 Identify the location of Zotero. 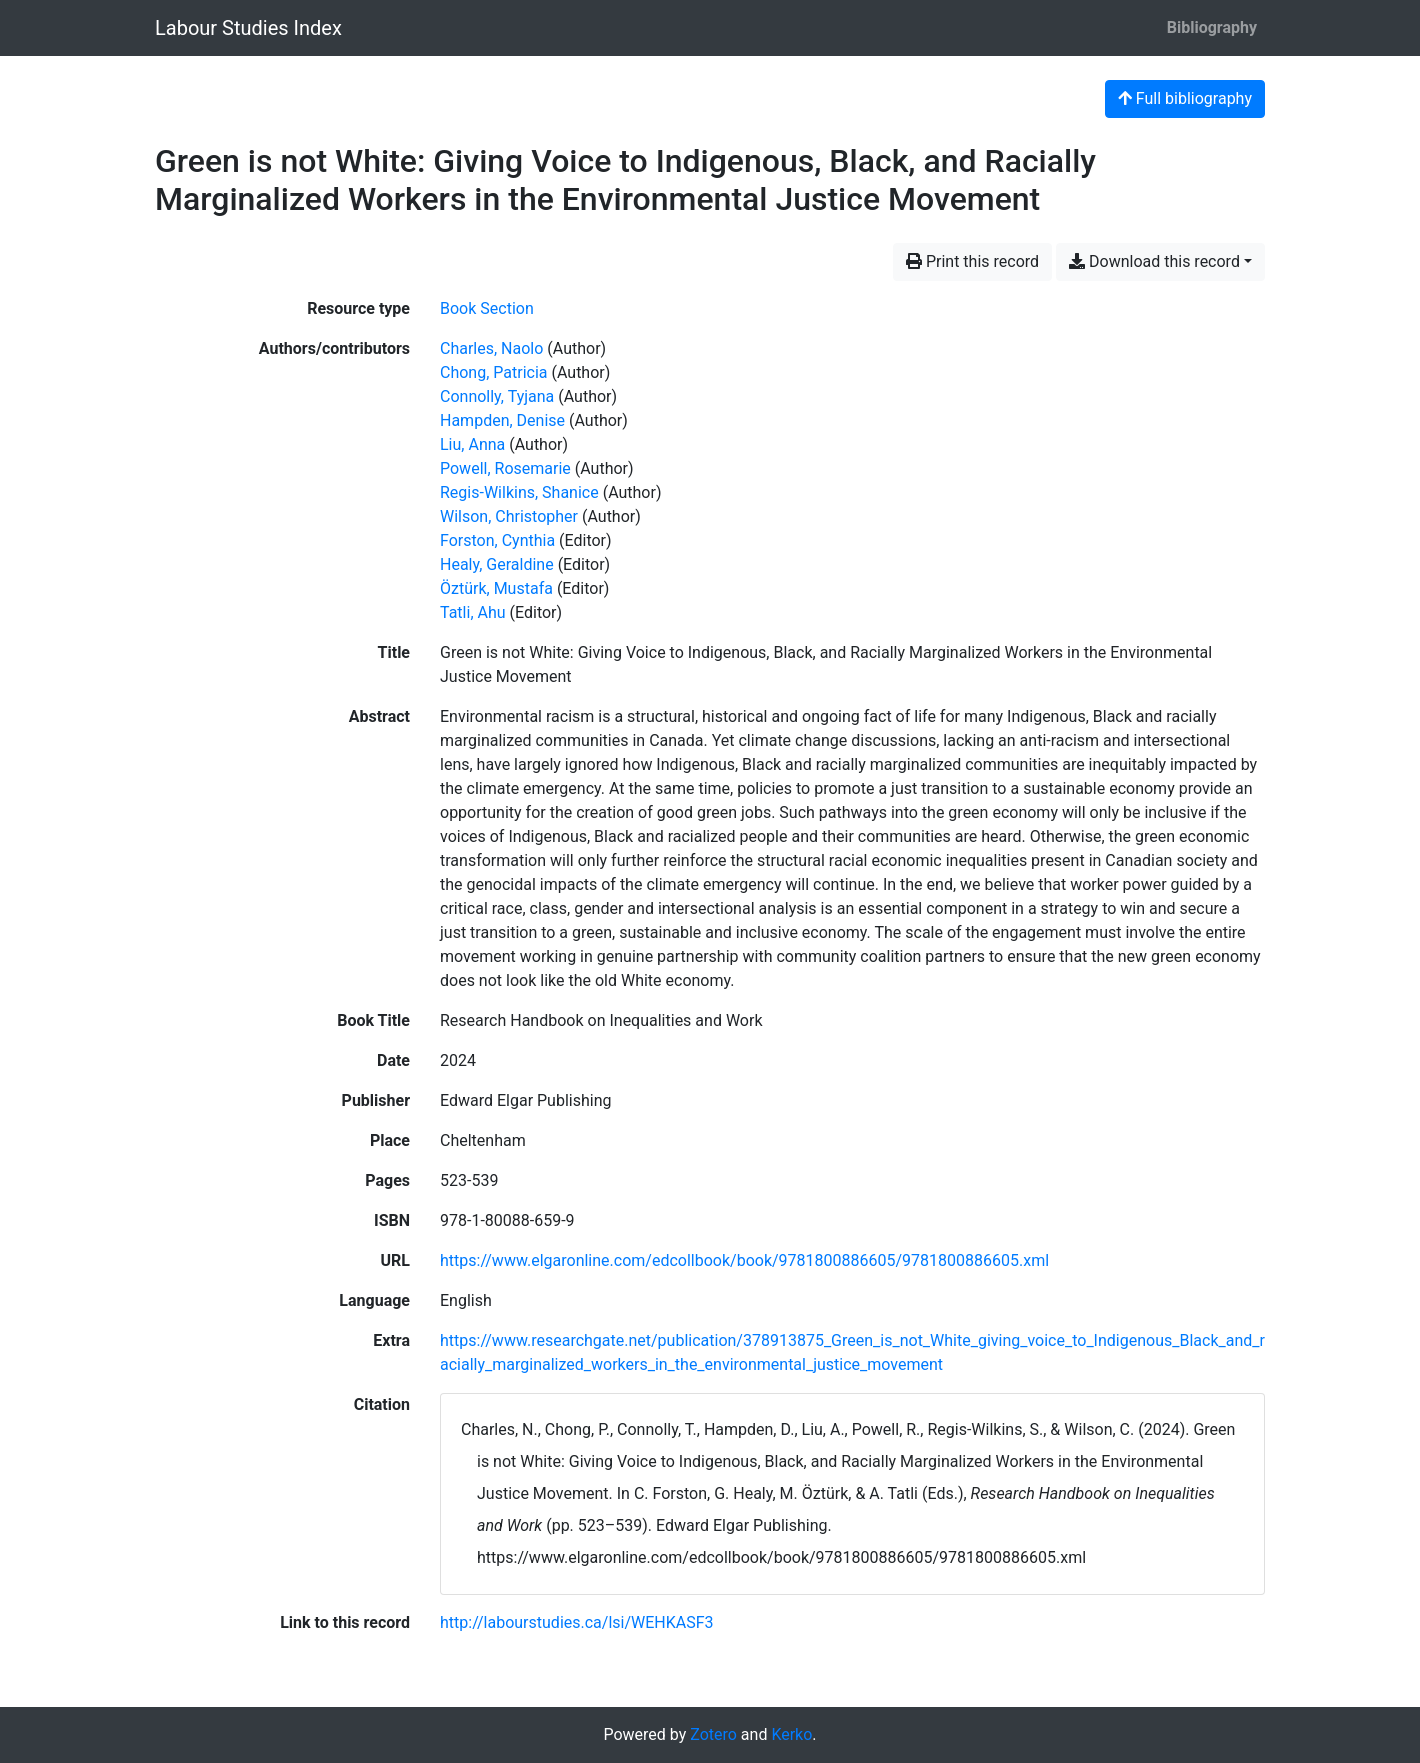
(713, 1734).